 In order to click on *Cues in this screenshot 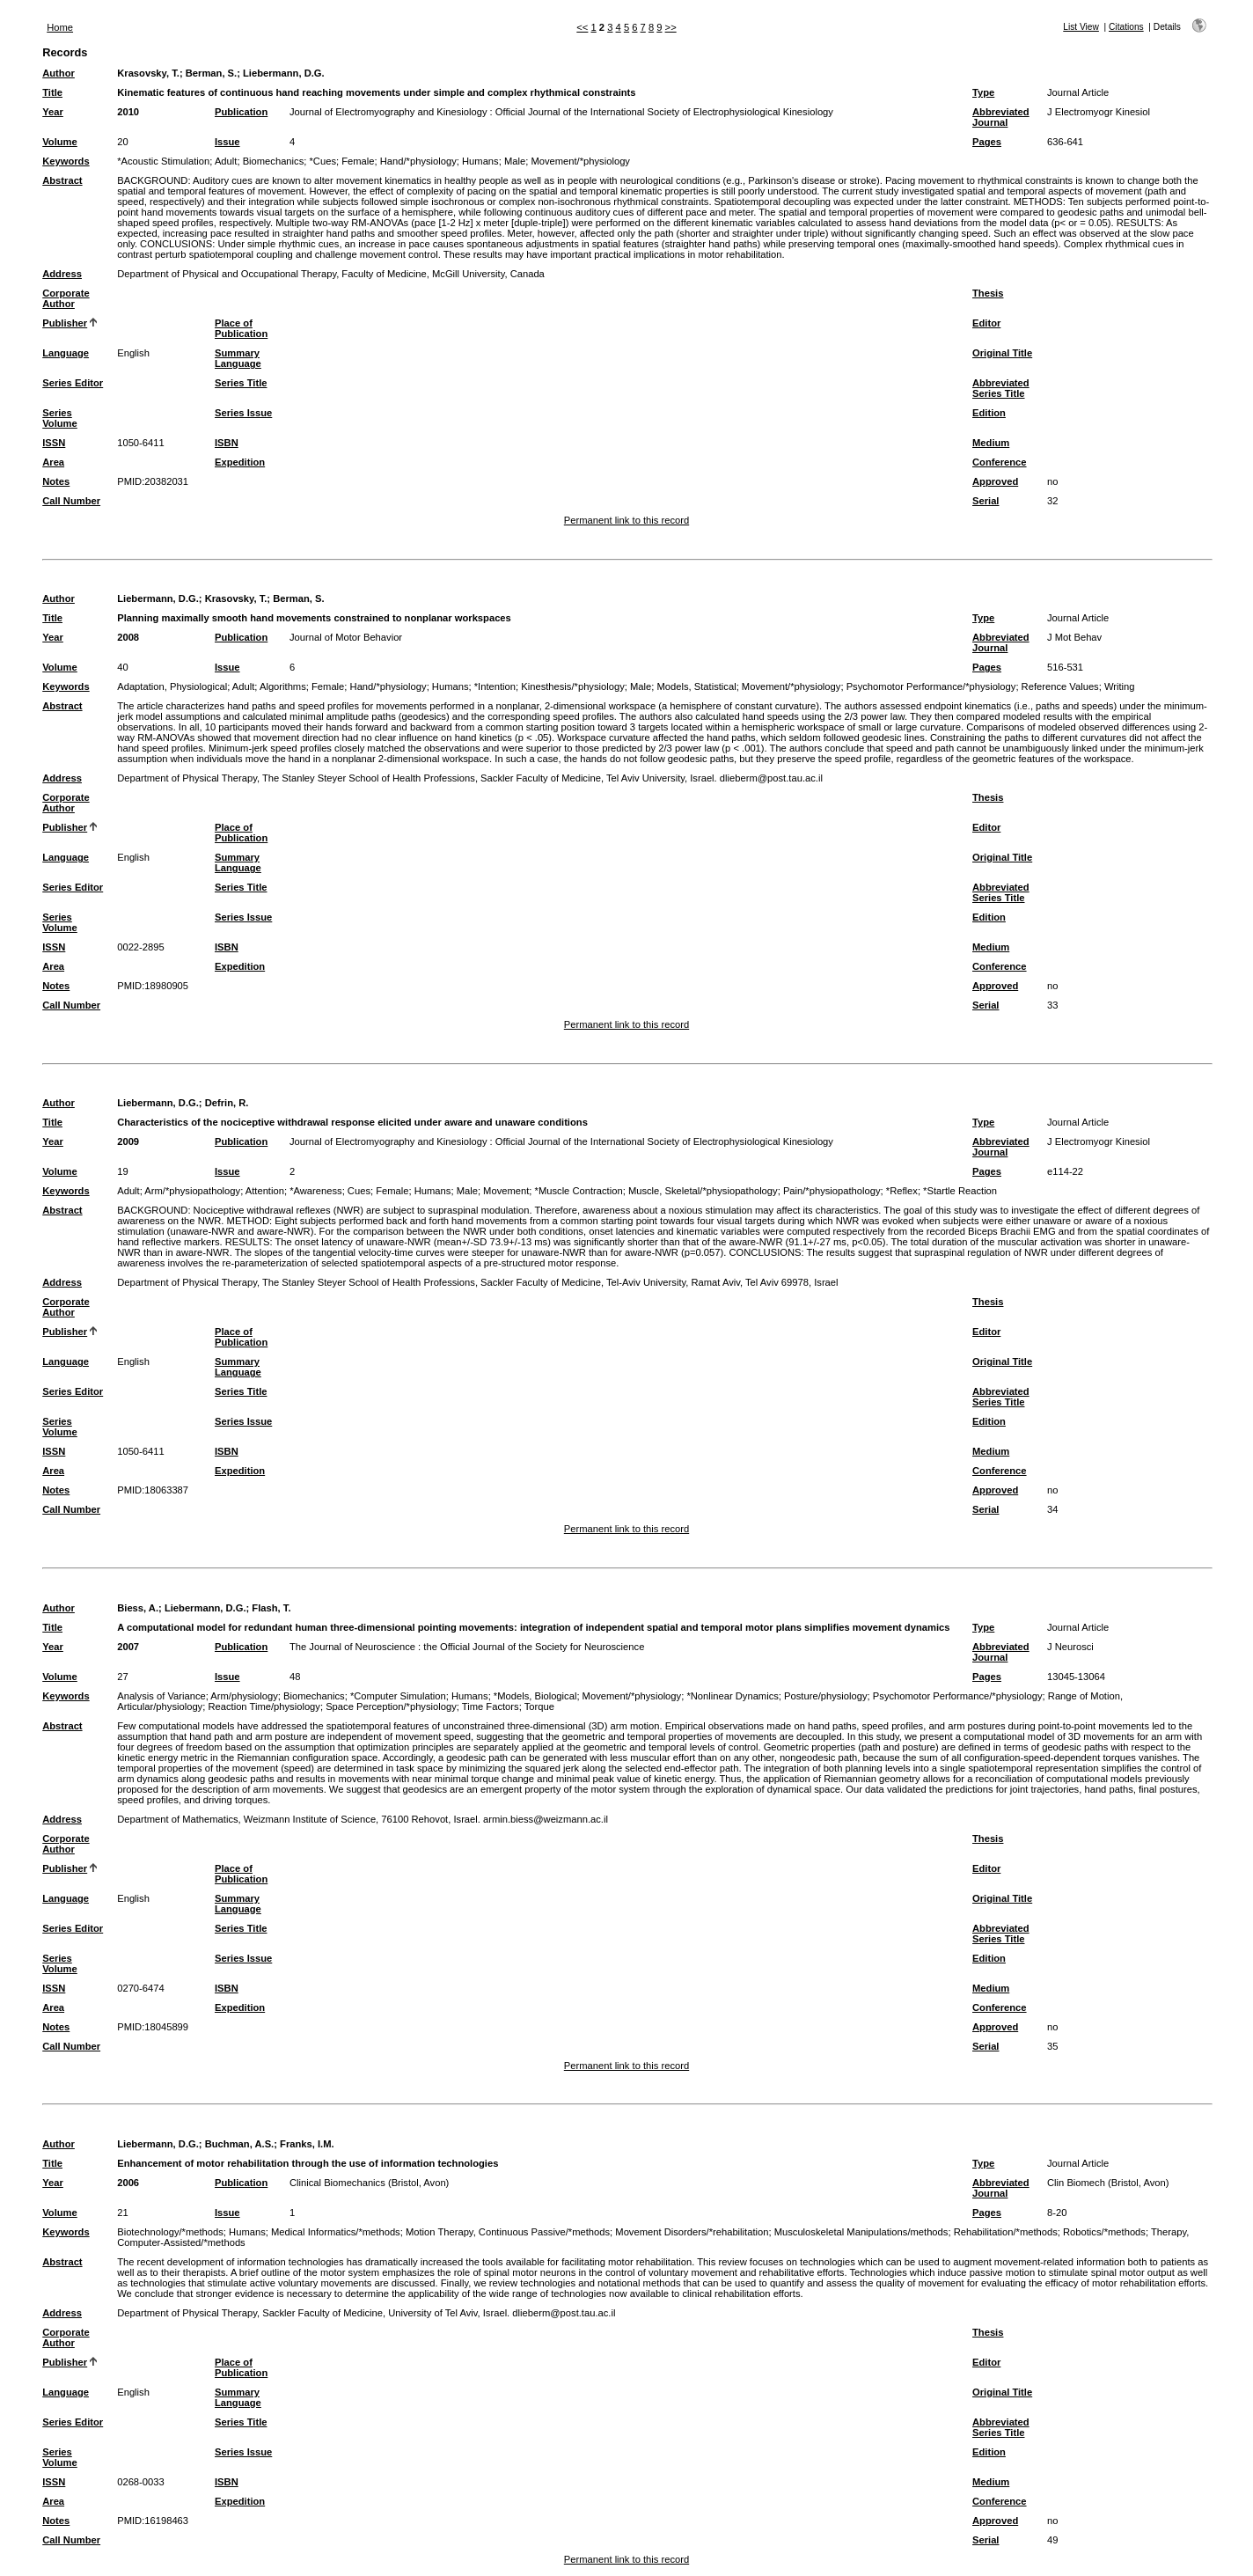, I will do `click(323, 161)`.